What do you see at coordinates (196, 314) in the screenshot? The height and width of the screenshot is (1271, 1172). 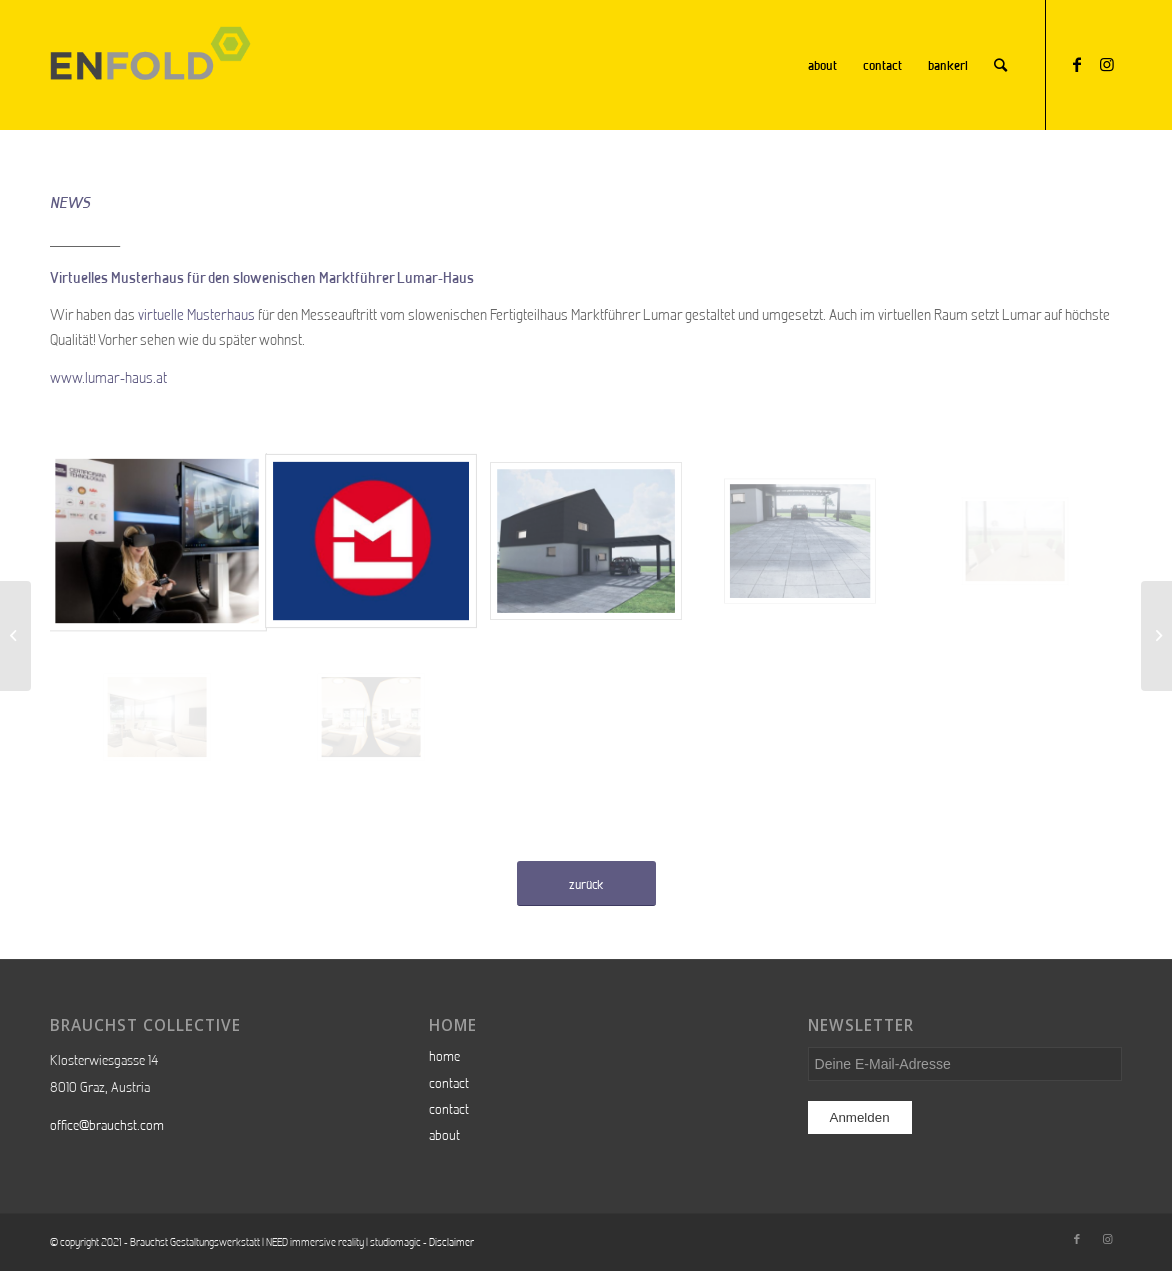 I see `virtuelle Musterhaus` at bounding box center [196, 314].